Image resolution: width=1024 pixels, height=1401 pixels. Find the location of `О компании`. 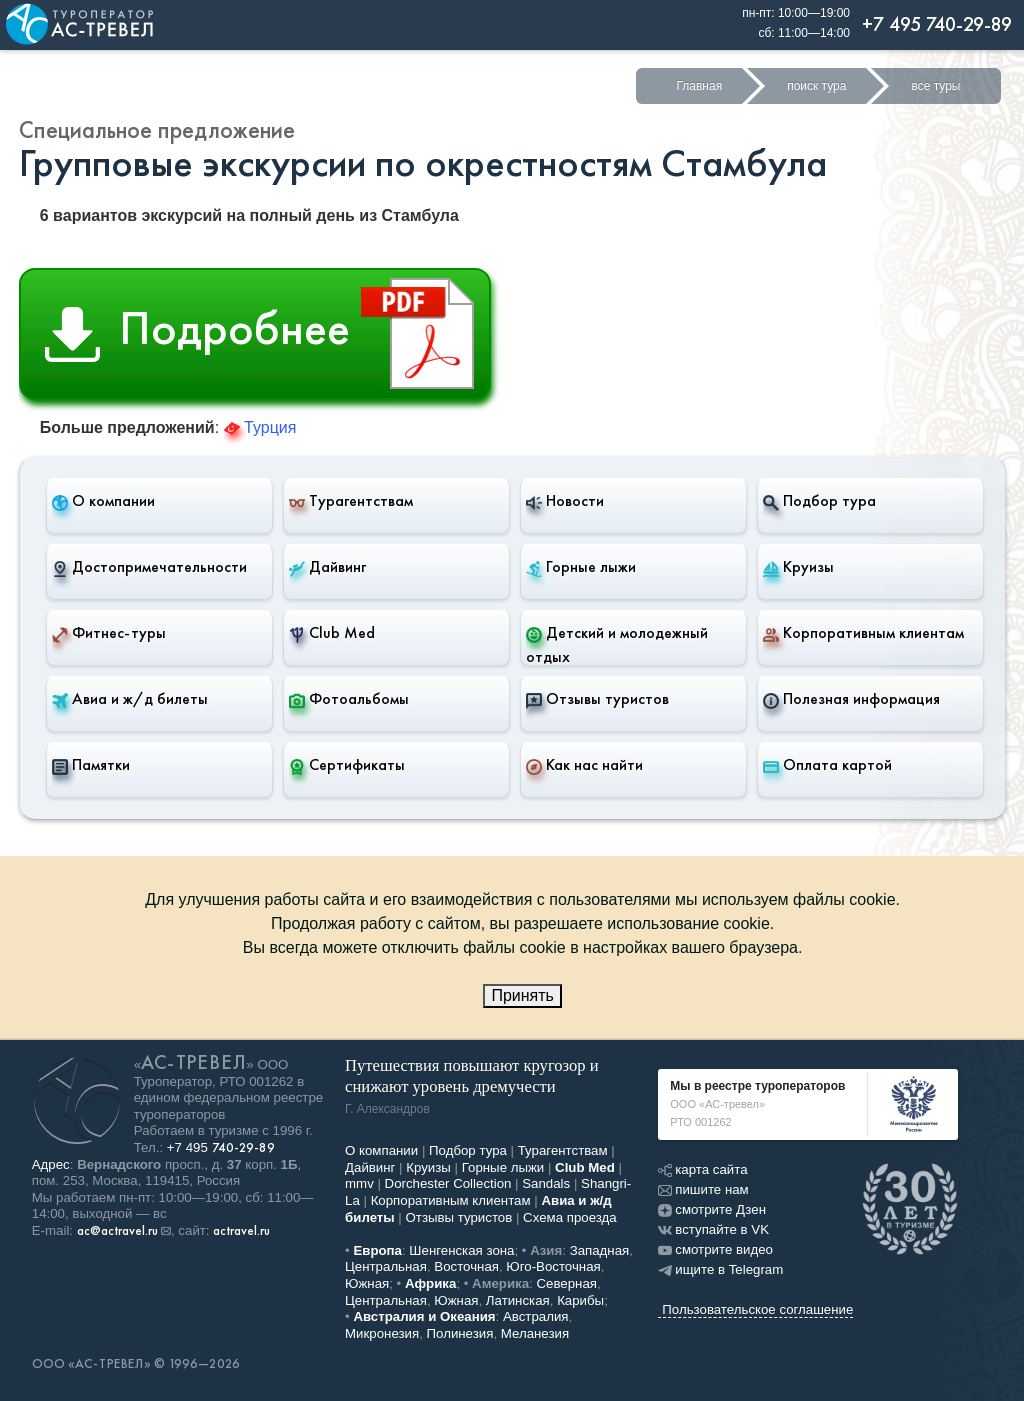

О компании is located at coordinates (103, 501).